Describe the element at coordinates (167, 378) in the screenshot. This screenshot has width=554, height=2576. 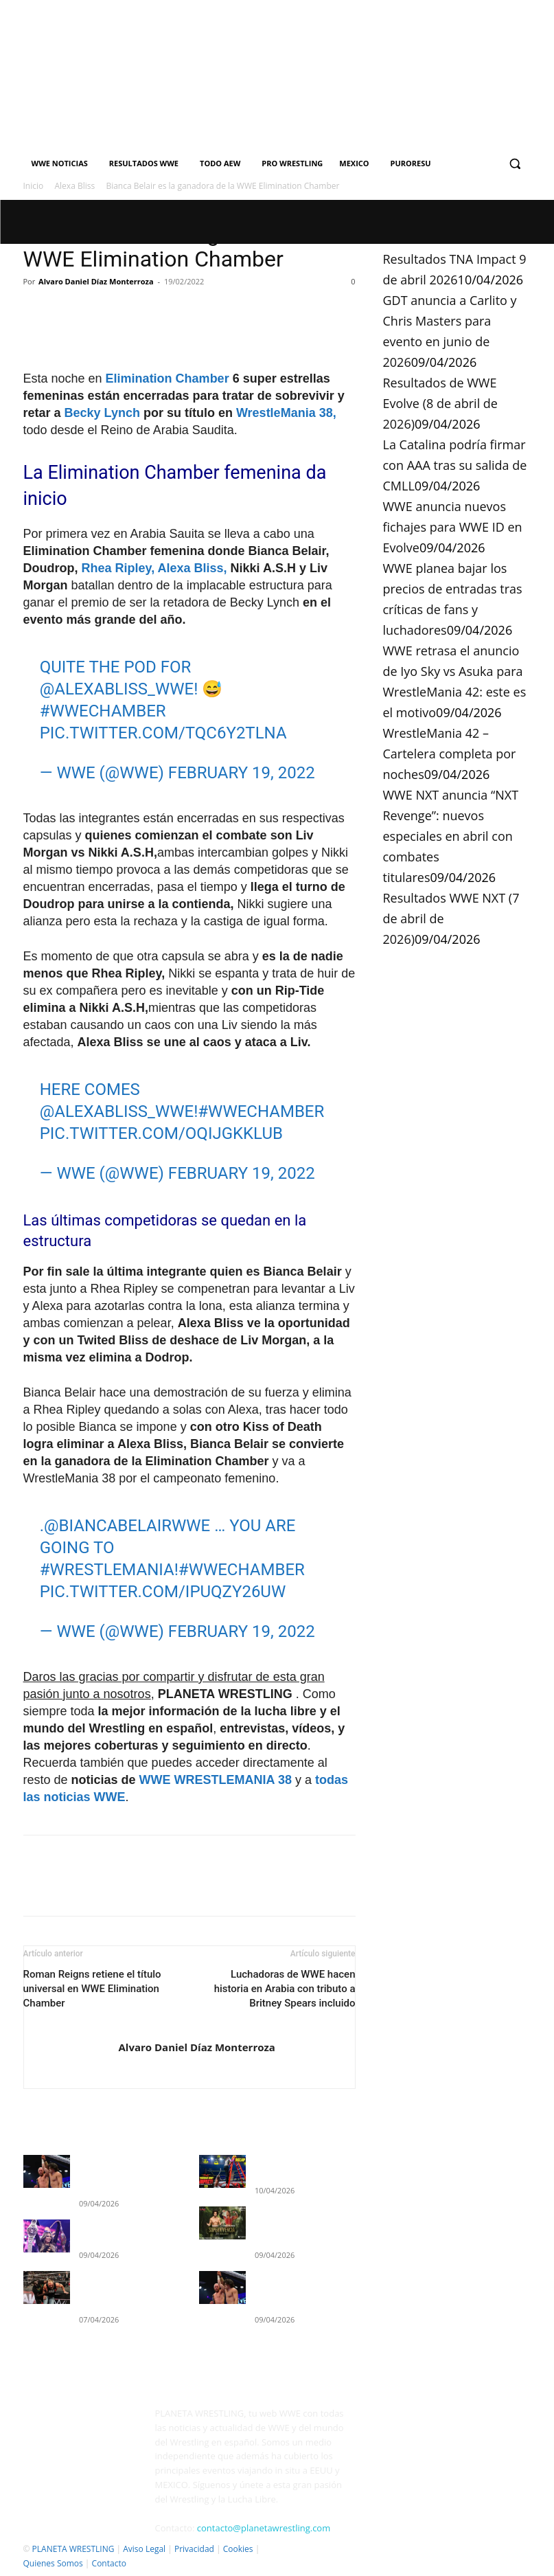
I see `Elimination Chamber` at that location.